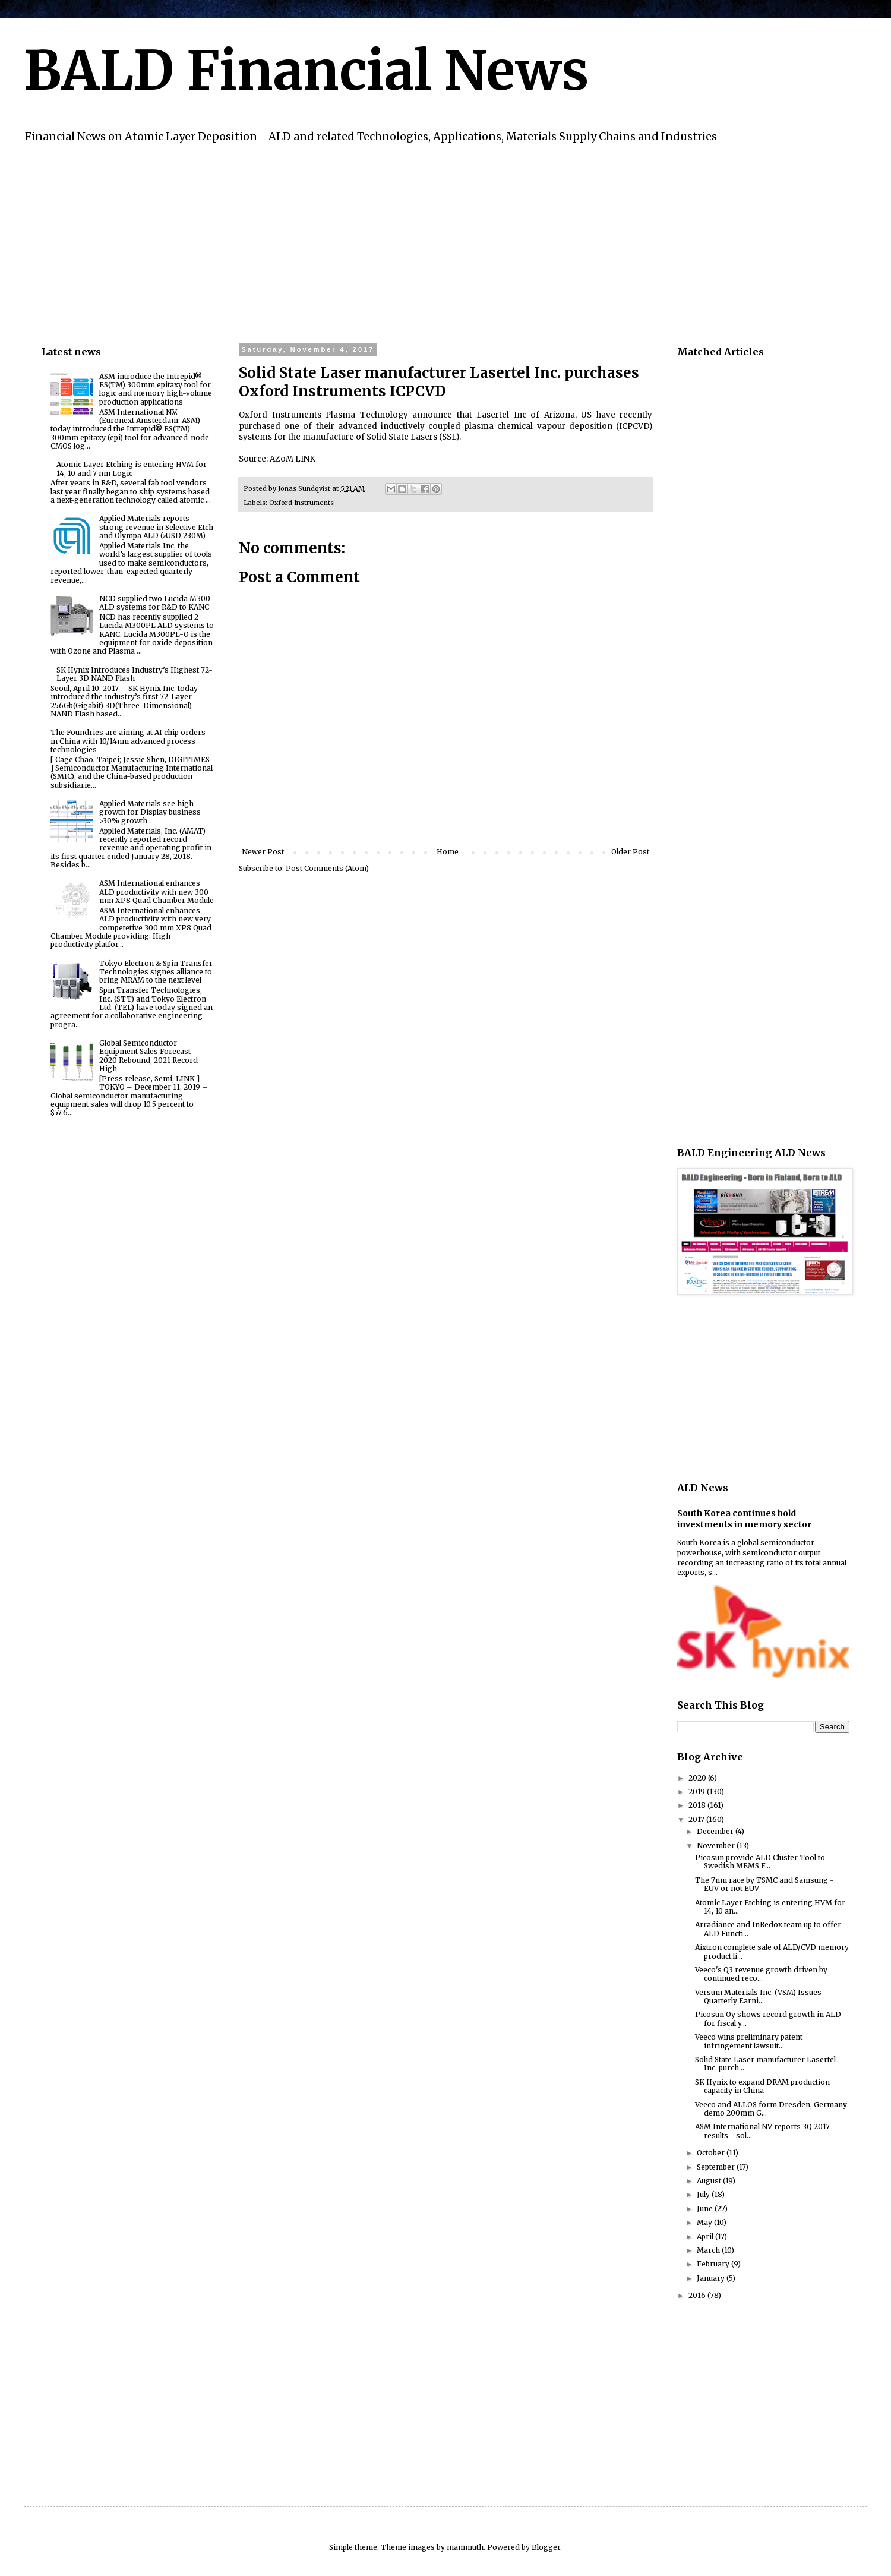 The image size is (891, 2576). What do you see at coordinates (711, 2152) in the screenshot?
I see `October` at bounding box center [711, 2152].